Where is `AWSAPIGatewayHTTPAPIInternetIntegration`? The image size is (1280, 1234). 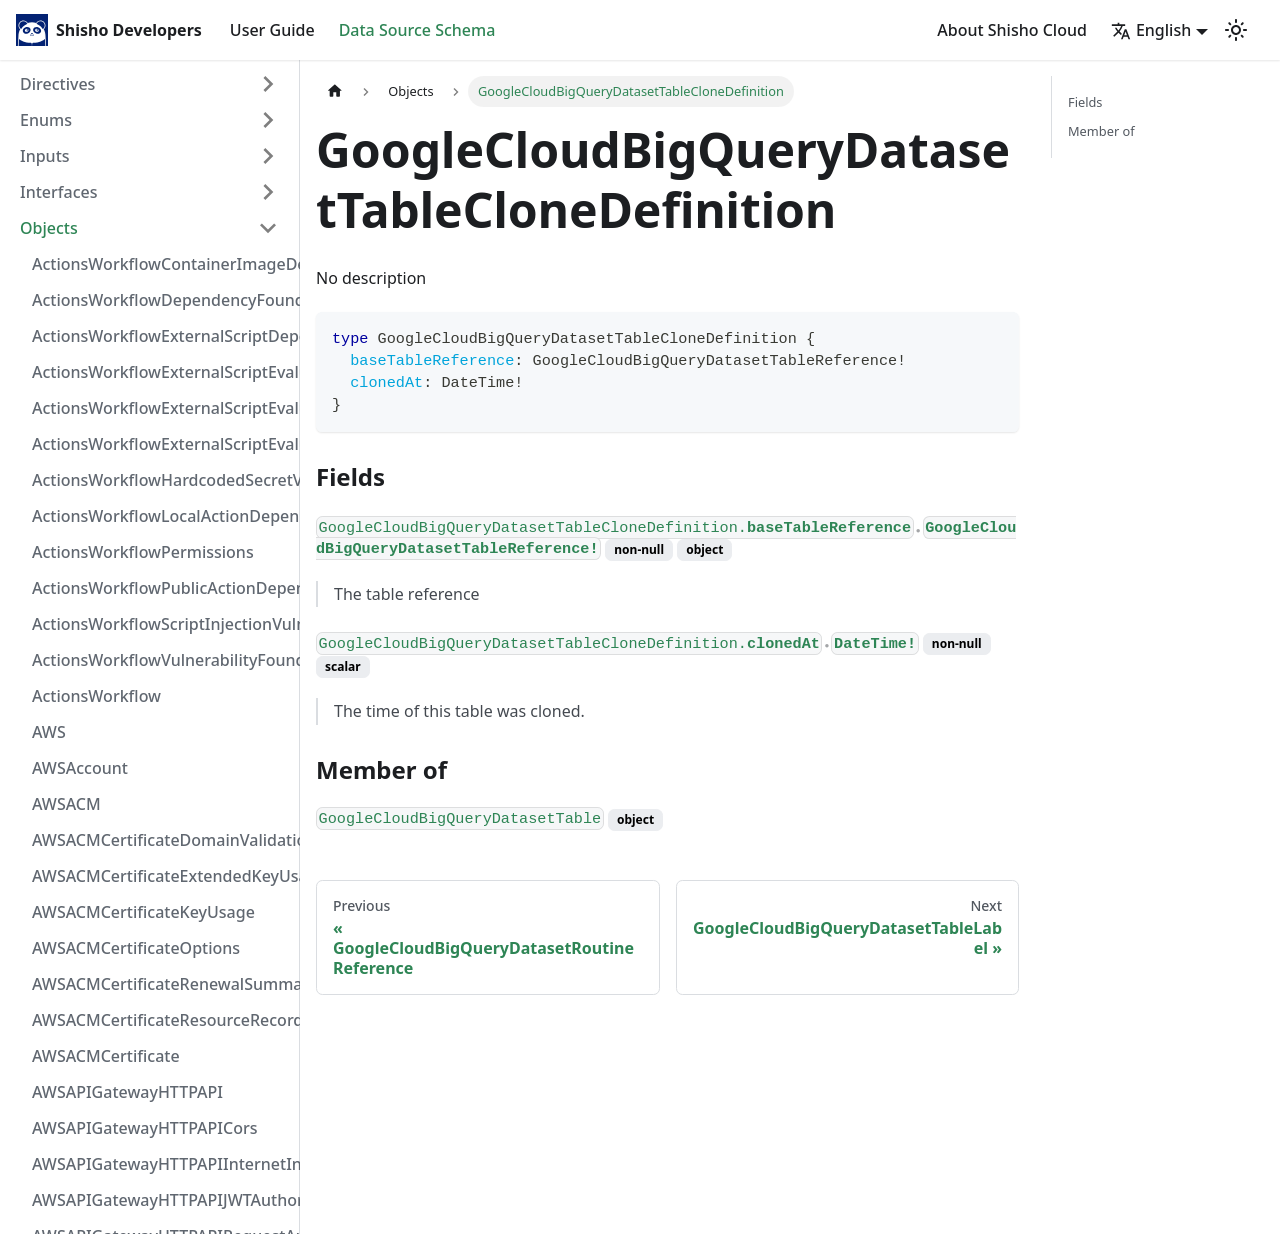
AWSAPIGatewayHTTPAPIInternetIntegration is located at coordinates (161, 1164).